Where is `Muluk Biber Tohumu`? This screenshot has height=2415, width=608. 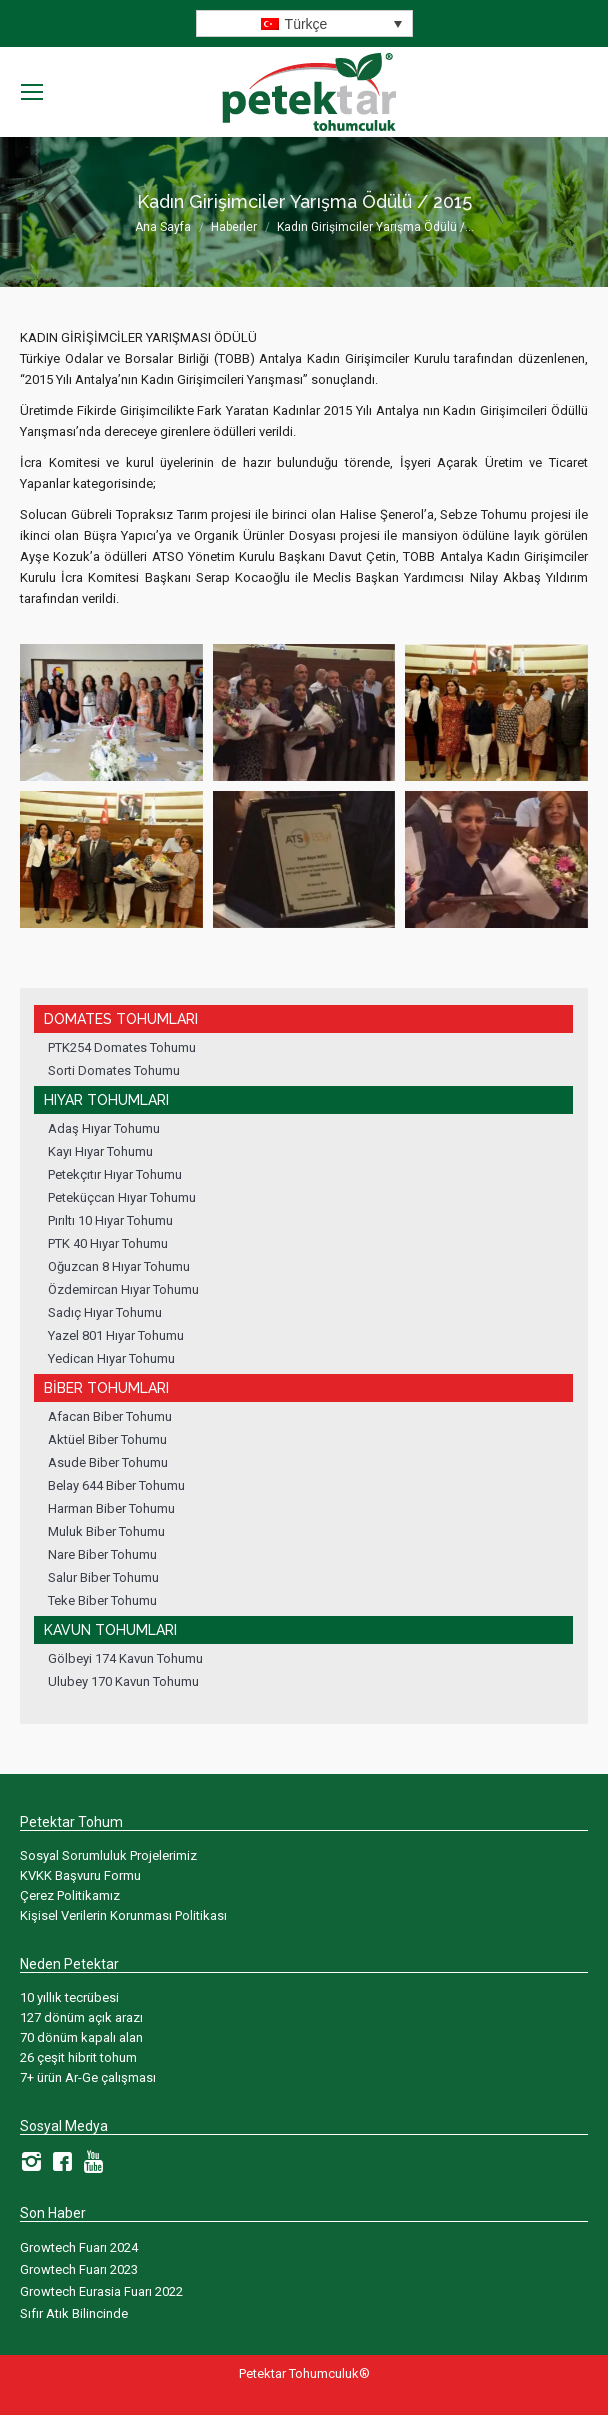
Muluk Biber Tohumu is located at coordinates (106, 1531).